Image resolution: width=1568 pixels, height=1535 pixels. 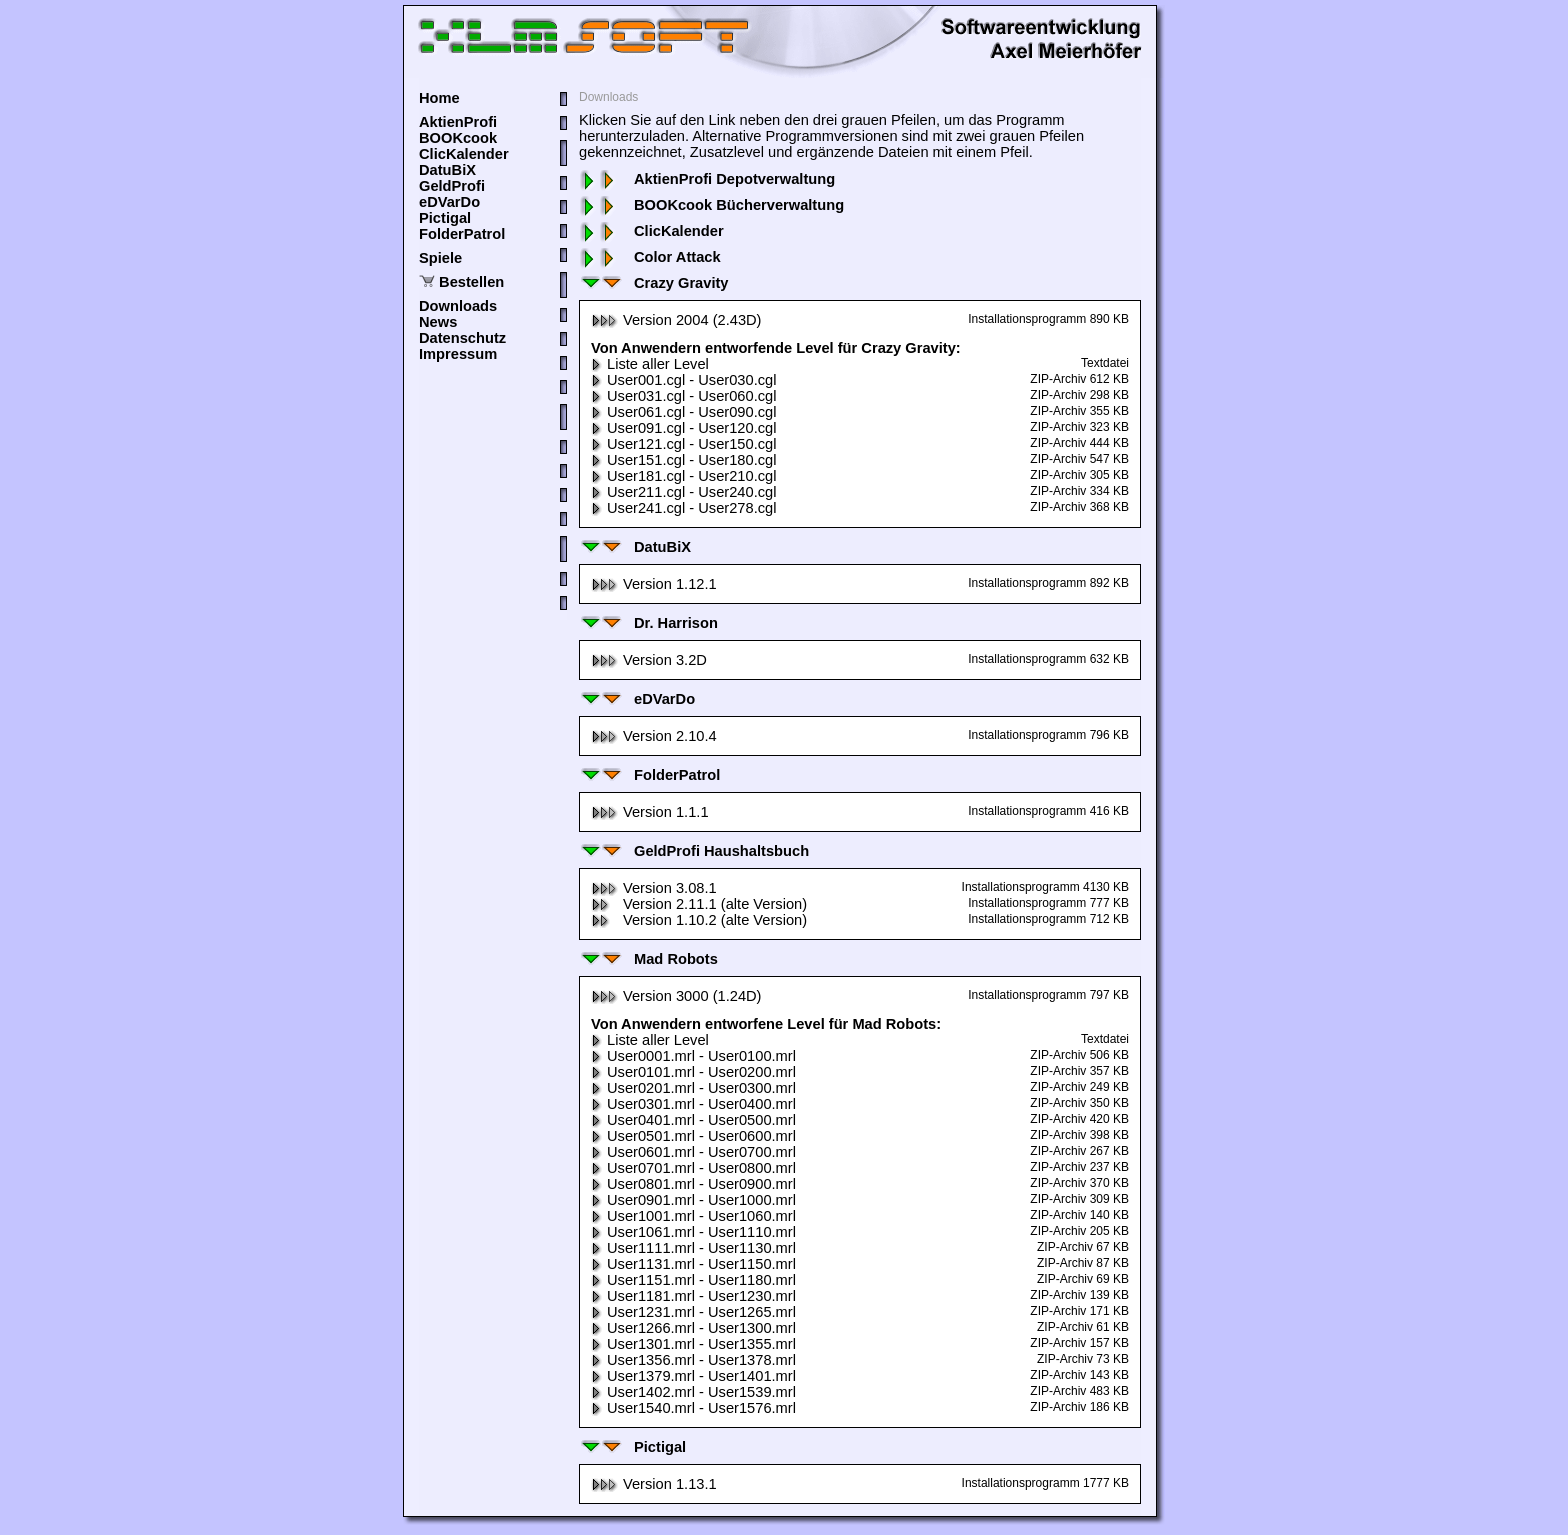 I want to click on User1181.mrl - User1230.mrl, so click(x=693, y=1296).